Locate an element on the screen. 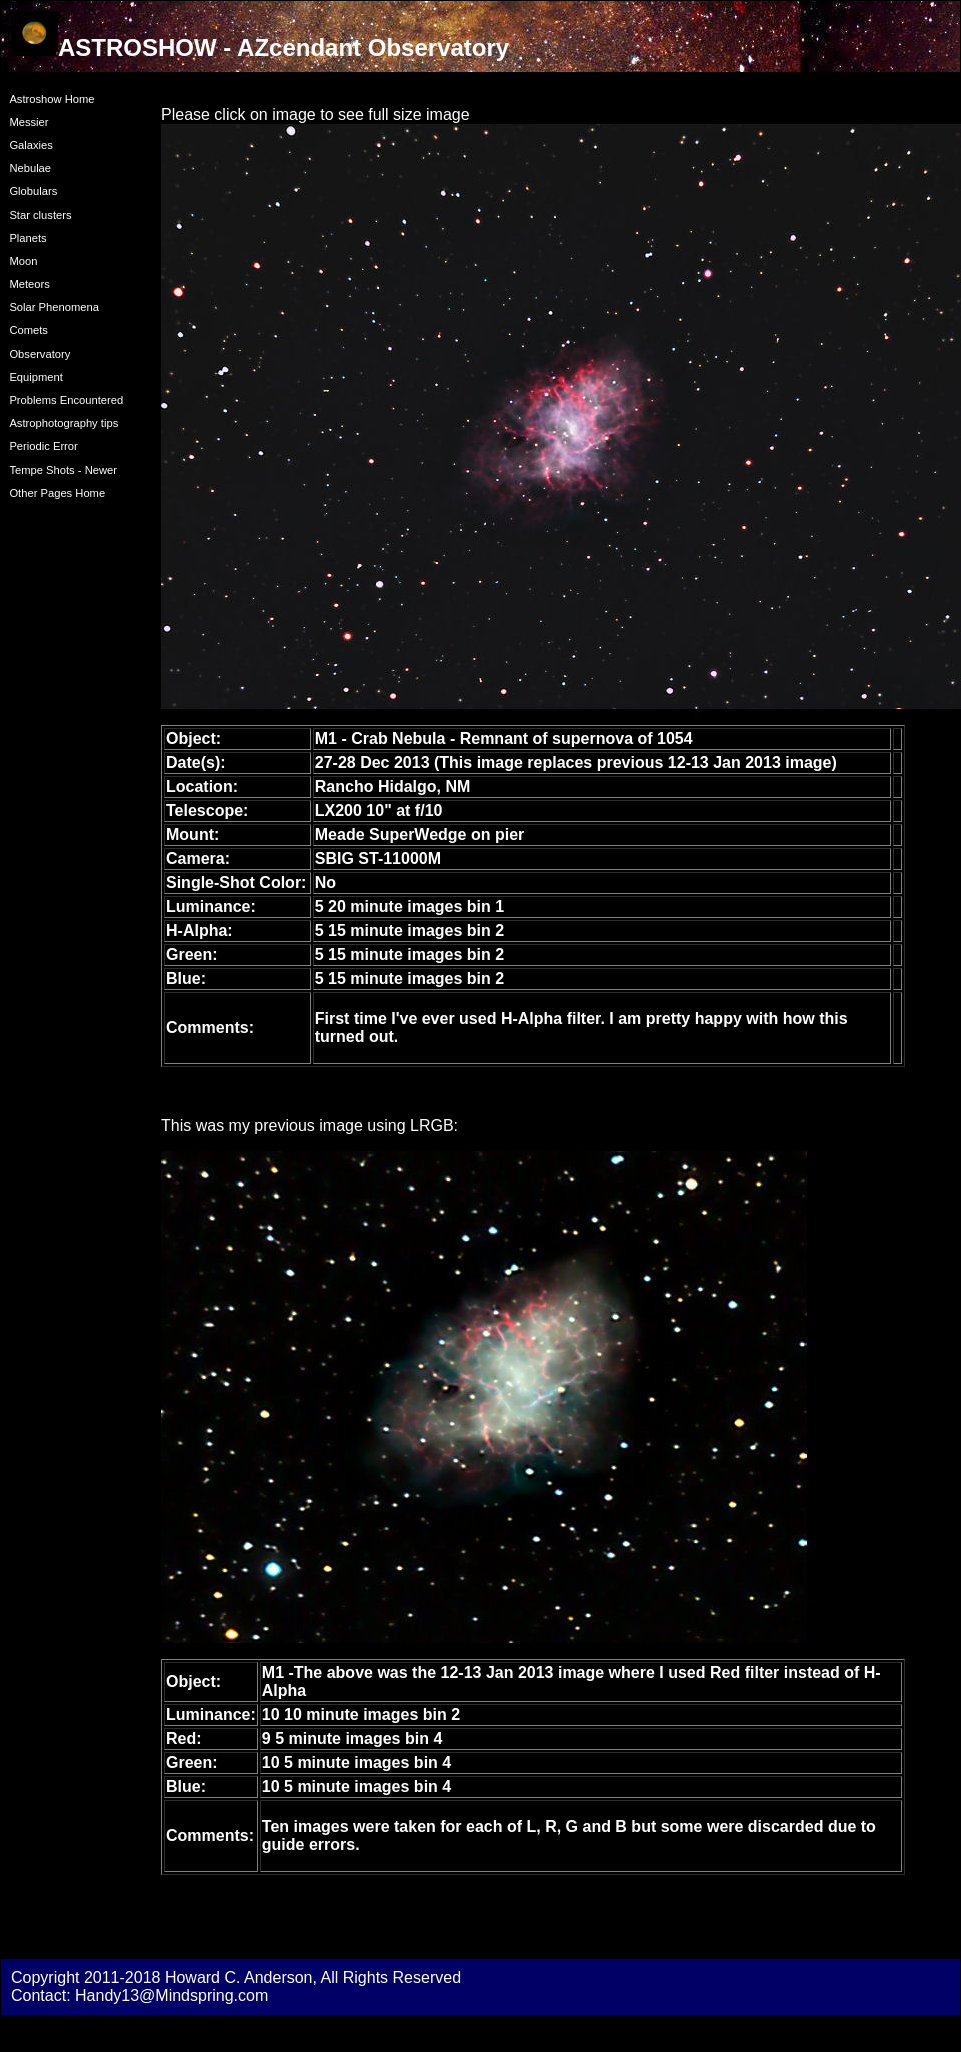  Equipment is located at coordinates (36, 377).